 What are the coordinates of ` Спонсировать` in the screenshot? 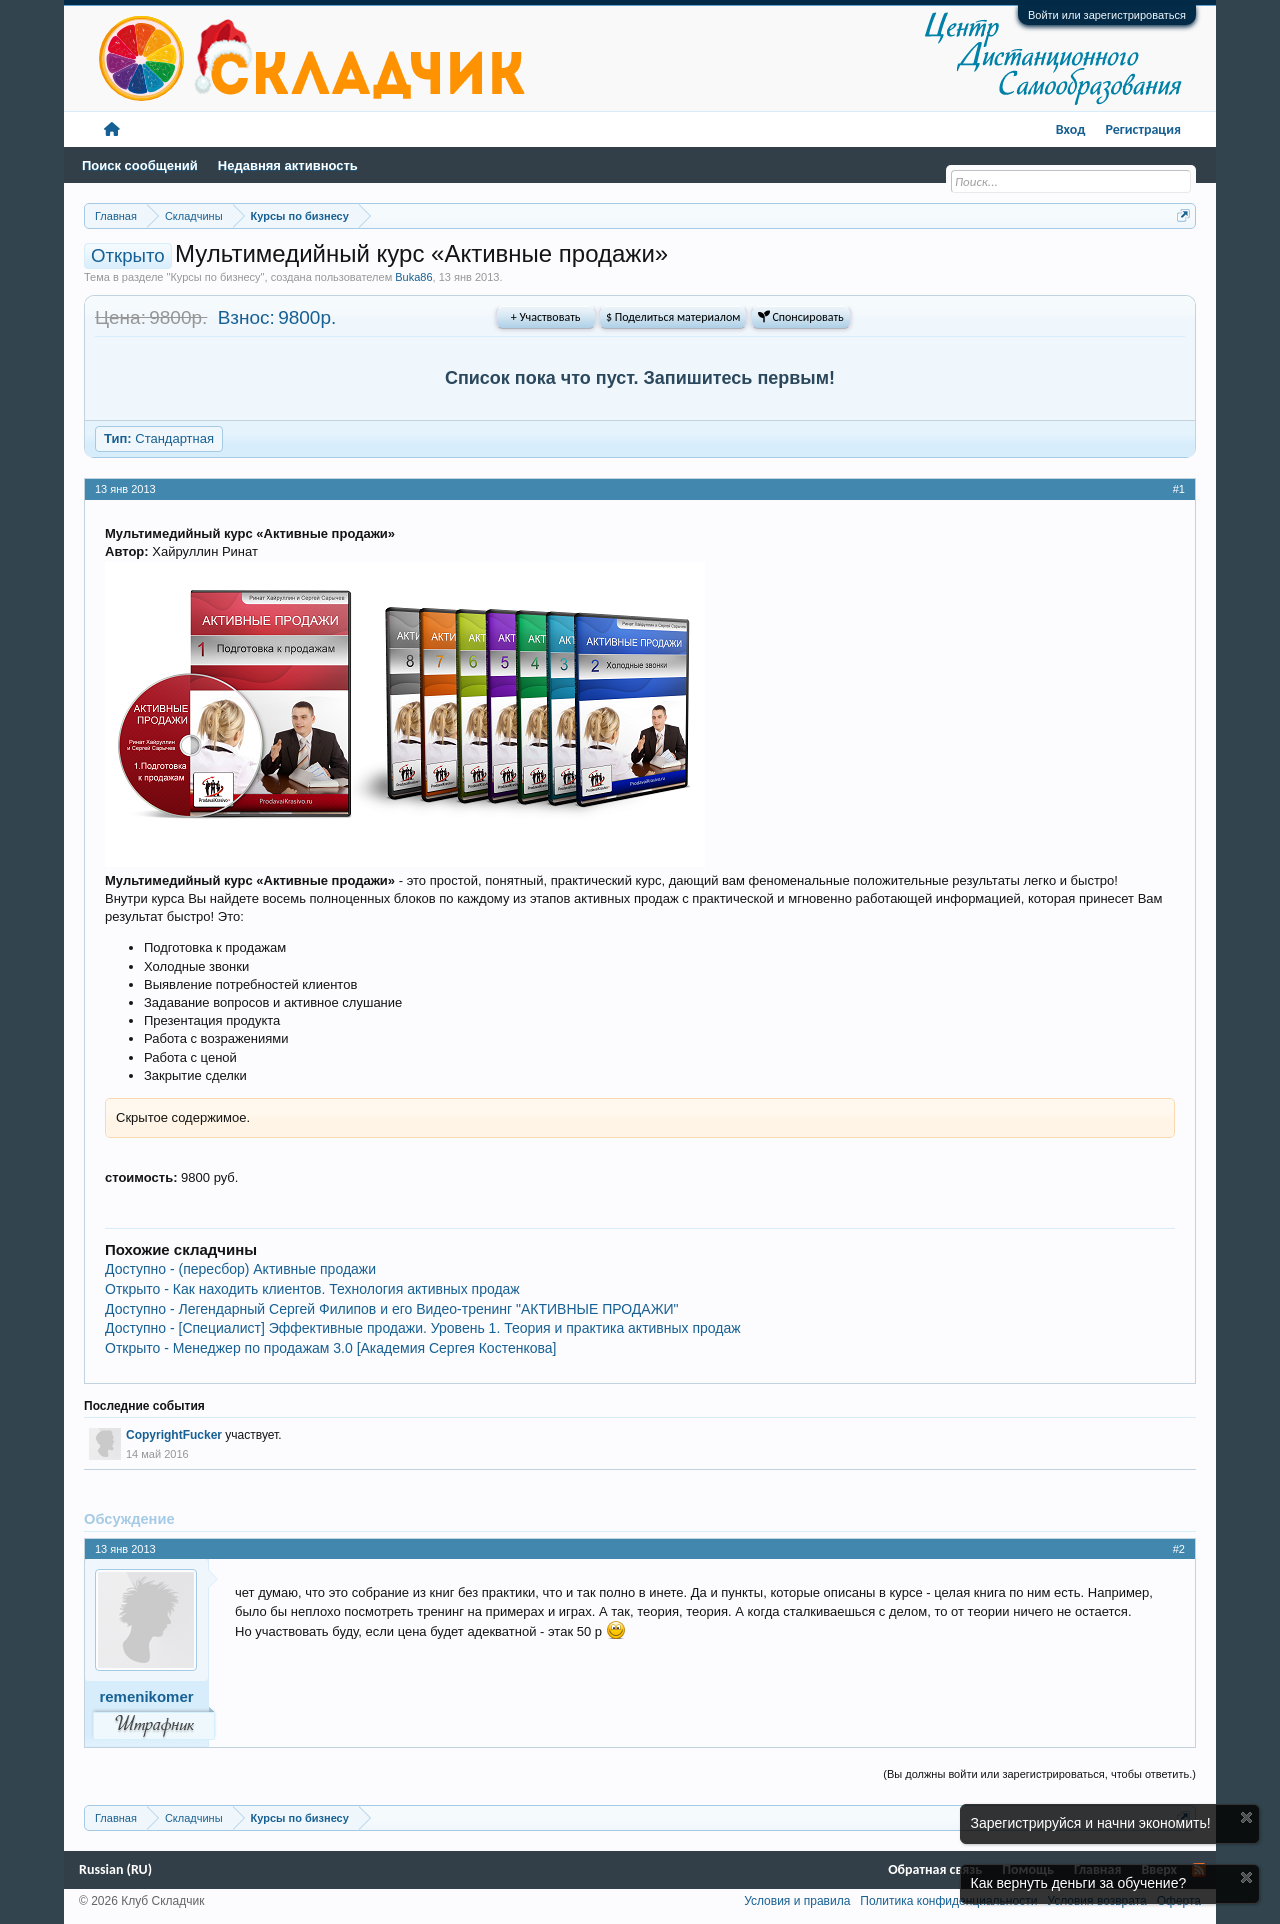 It's located at (801, 317).